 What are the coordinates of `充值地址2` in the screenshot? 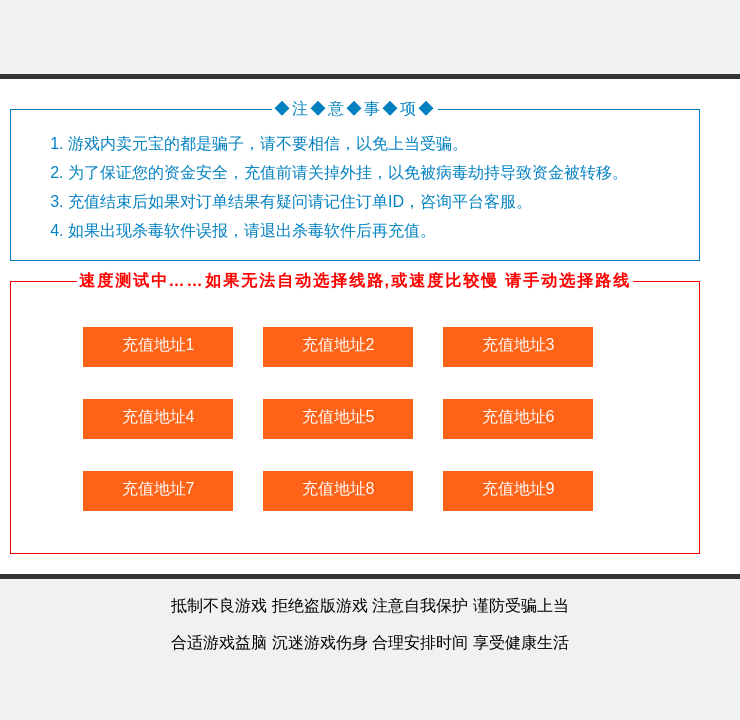 It's located at (338, 344).